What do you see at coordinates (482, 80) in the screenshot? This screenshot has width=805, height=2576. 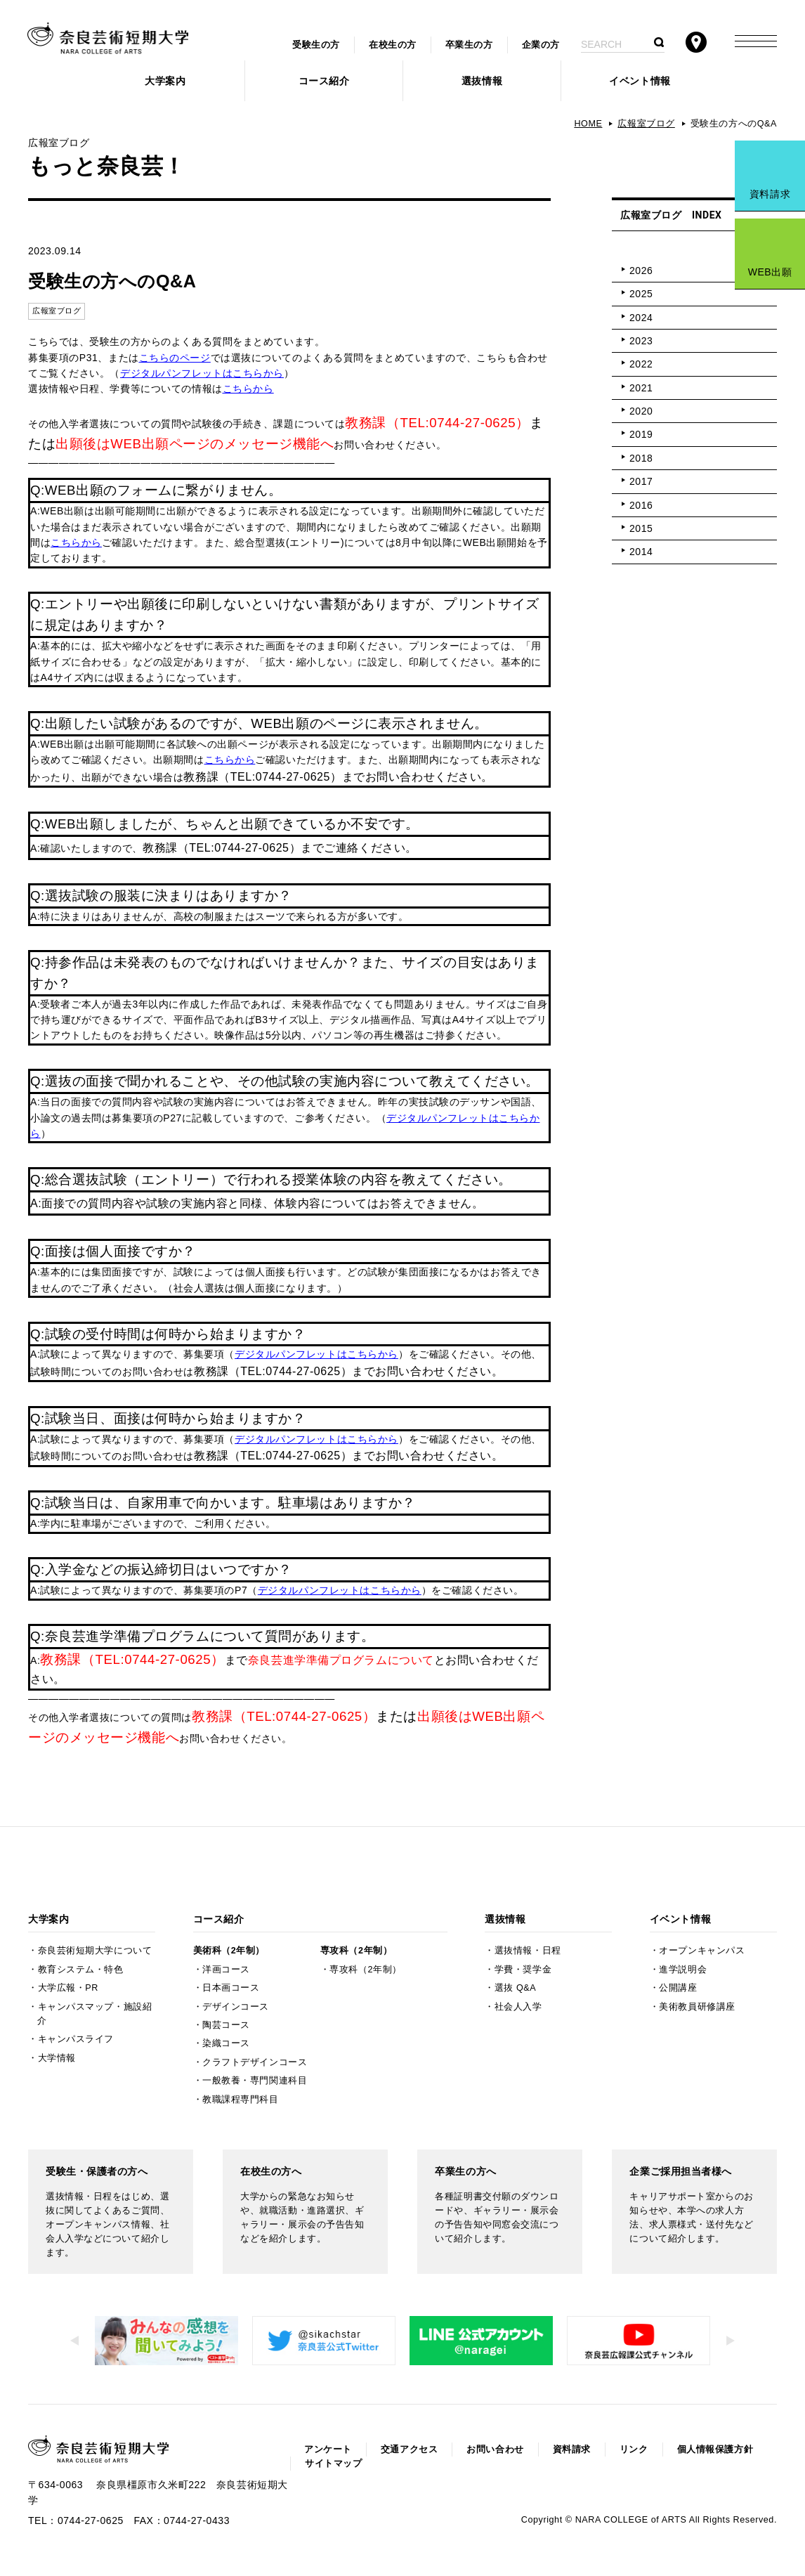 I see `選抜情報` at bounding box center [482, 80].